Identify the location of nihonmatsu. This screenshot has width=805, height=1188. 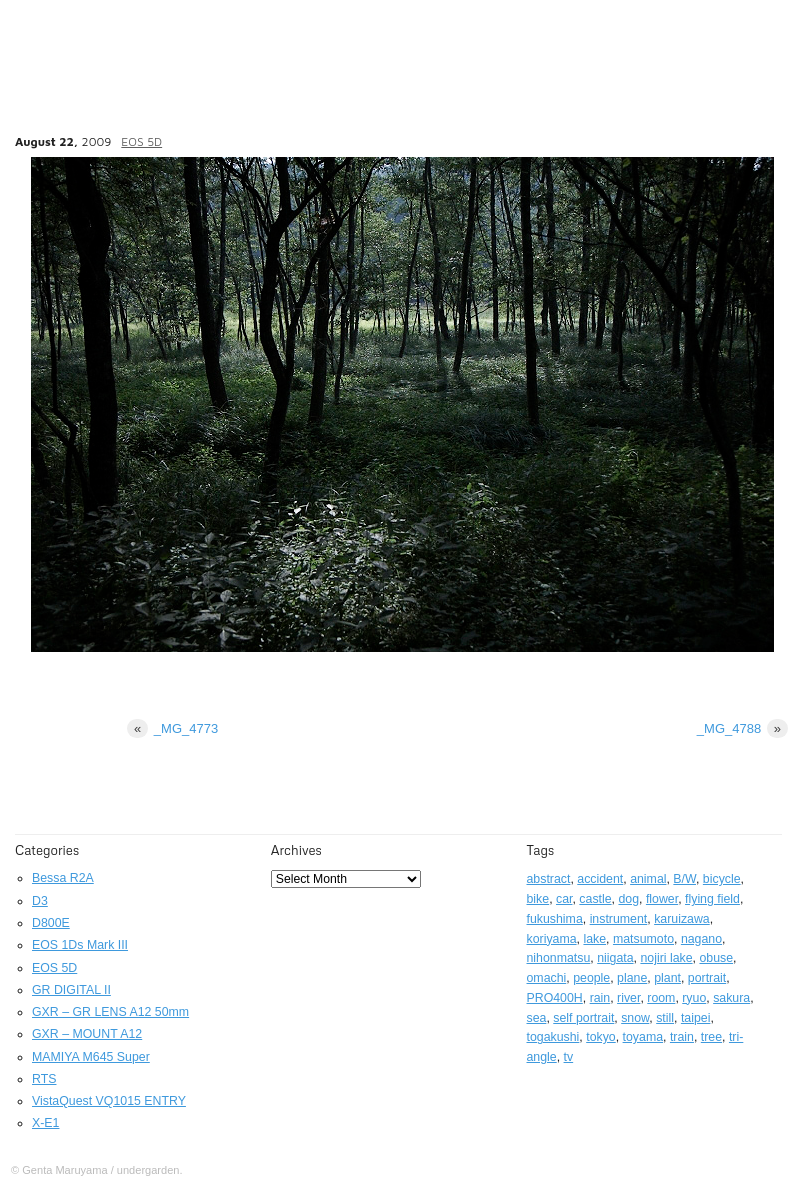
(559, 958).